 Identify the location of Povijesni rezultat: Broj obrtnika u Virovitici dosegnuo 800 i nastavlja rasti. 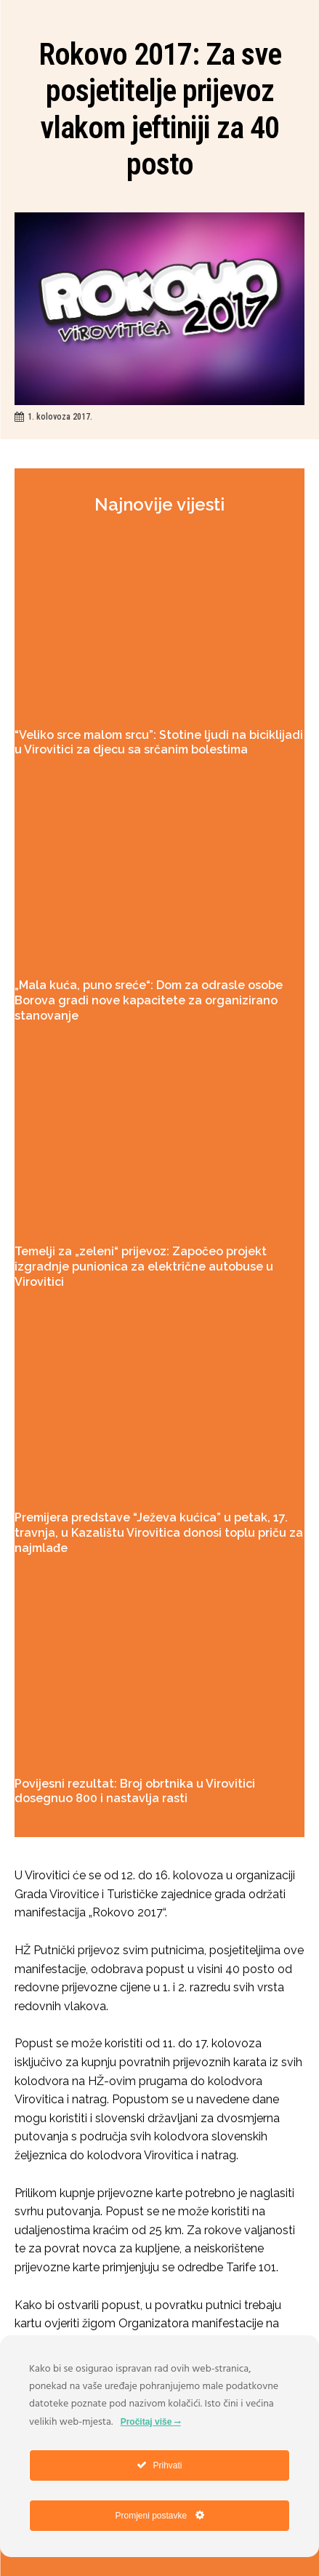
(135, 1791).